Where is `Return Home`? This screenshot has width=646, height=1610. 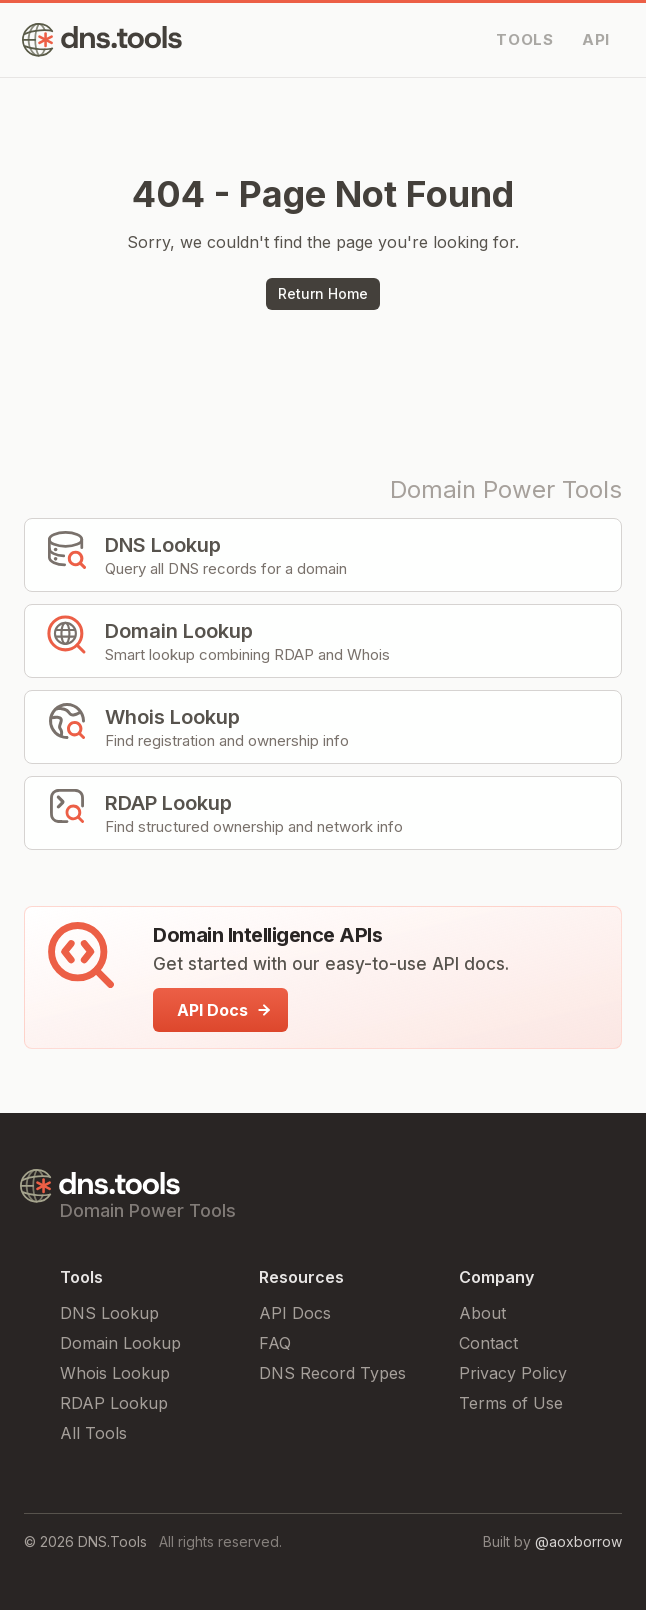 Return Home is located at coordinates (323, 293).